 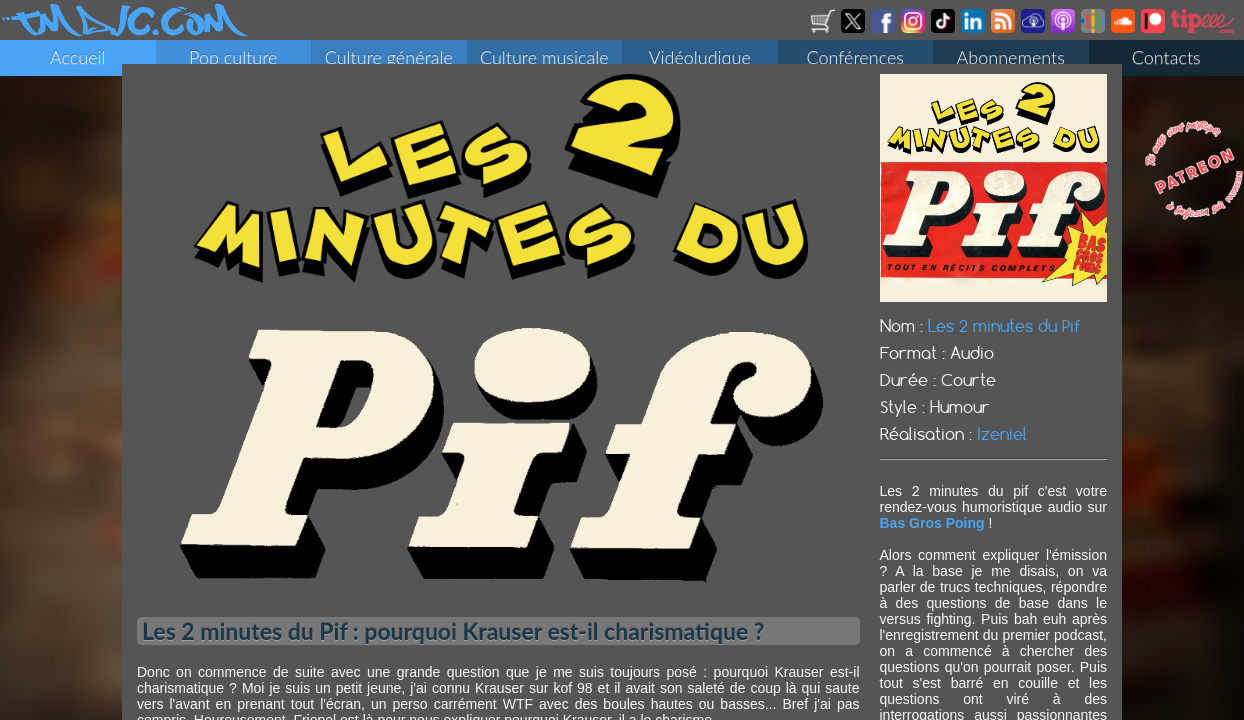 I want to click on Izeniel, so click(x=1002, y=446).